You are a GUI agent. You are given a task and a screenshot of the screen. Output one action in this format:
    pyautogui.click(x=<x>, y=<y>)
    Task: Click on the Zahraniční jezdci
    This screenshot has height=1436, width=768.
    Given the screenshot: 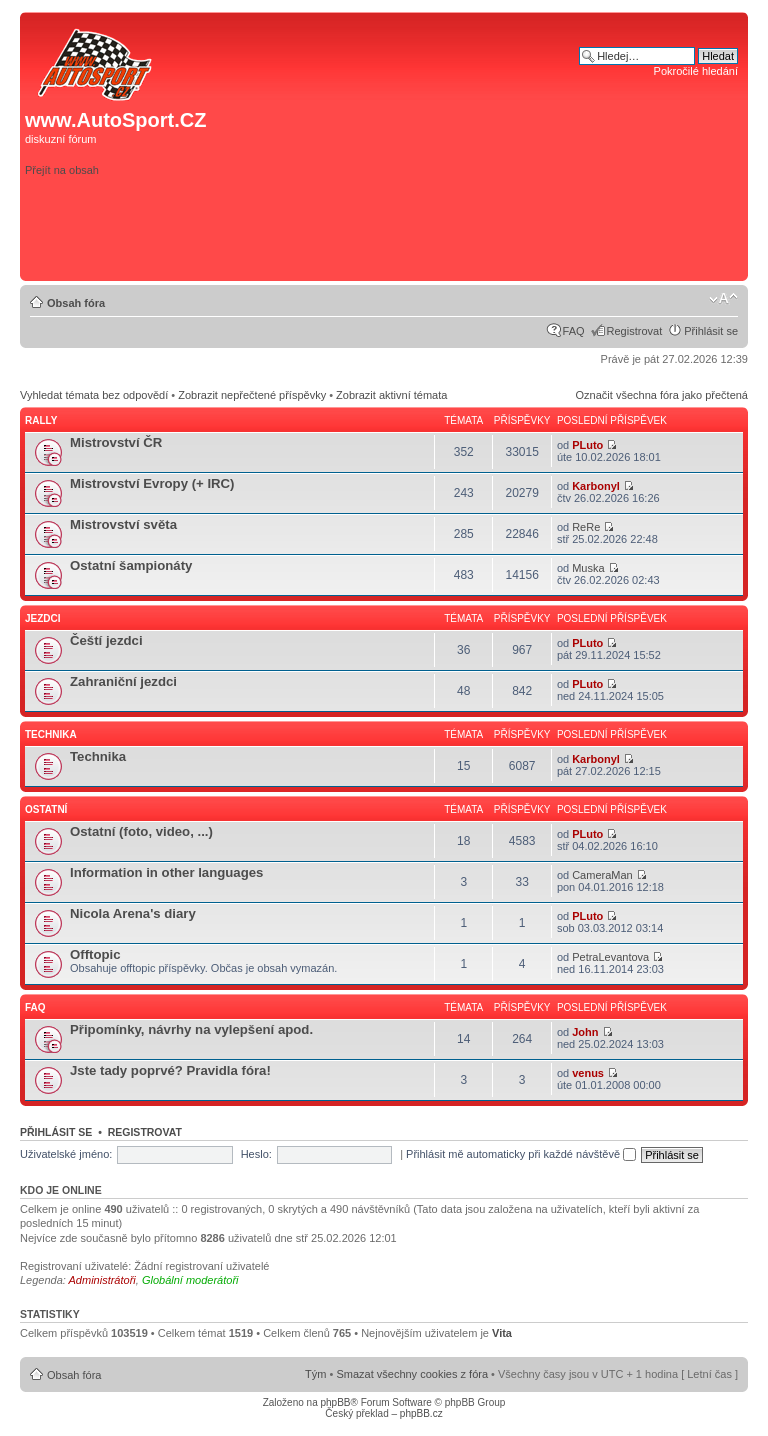 What is the action you would take?
    pyautogui.click(x=123, y=681)
    